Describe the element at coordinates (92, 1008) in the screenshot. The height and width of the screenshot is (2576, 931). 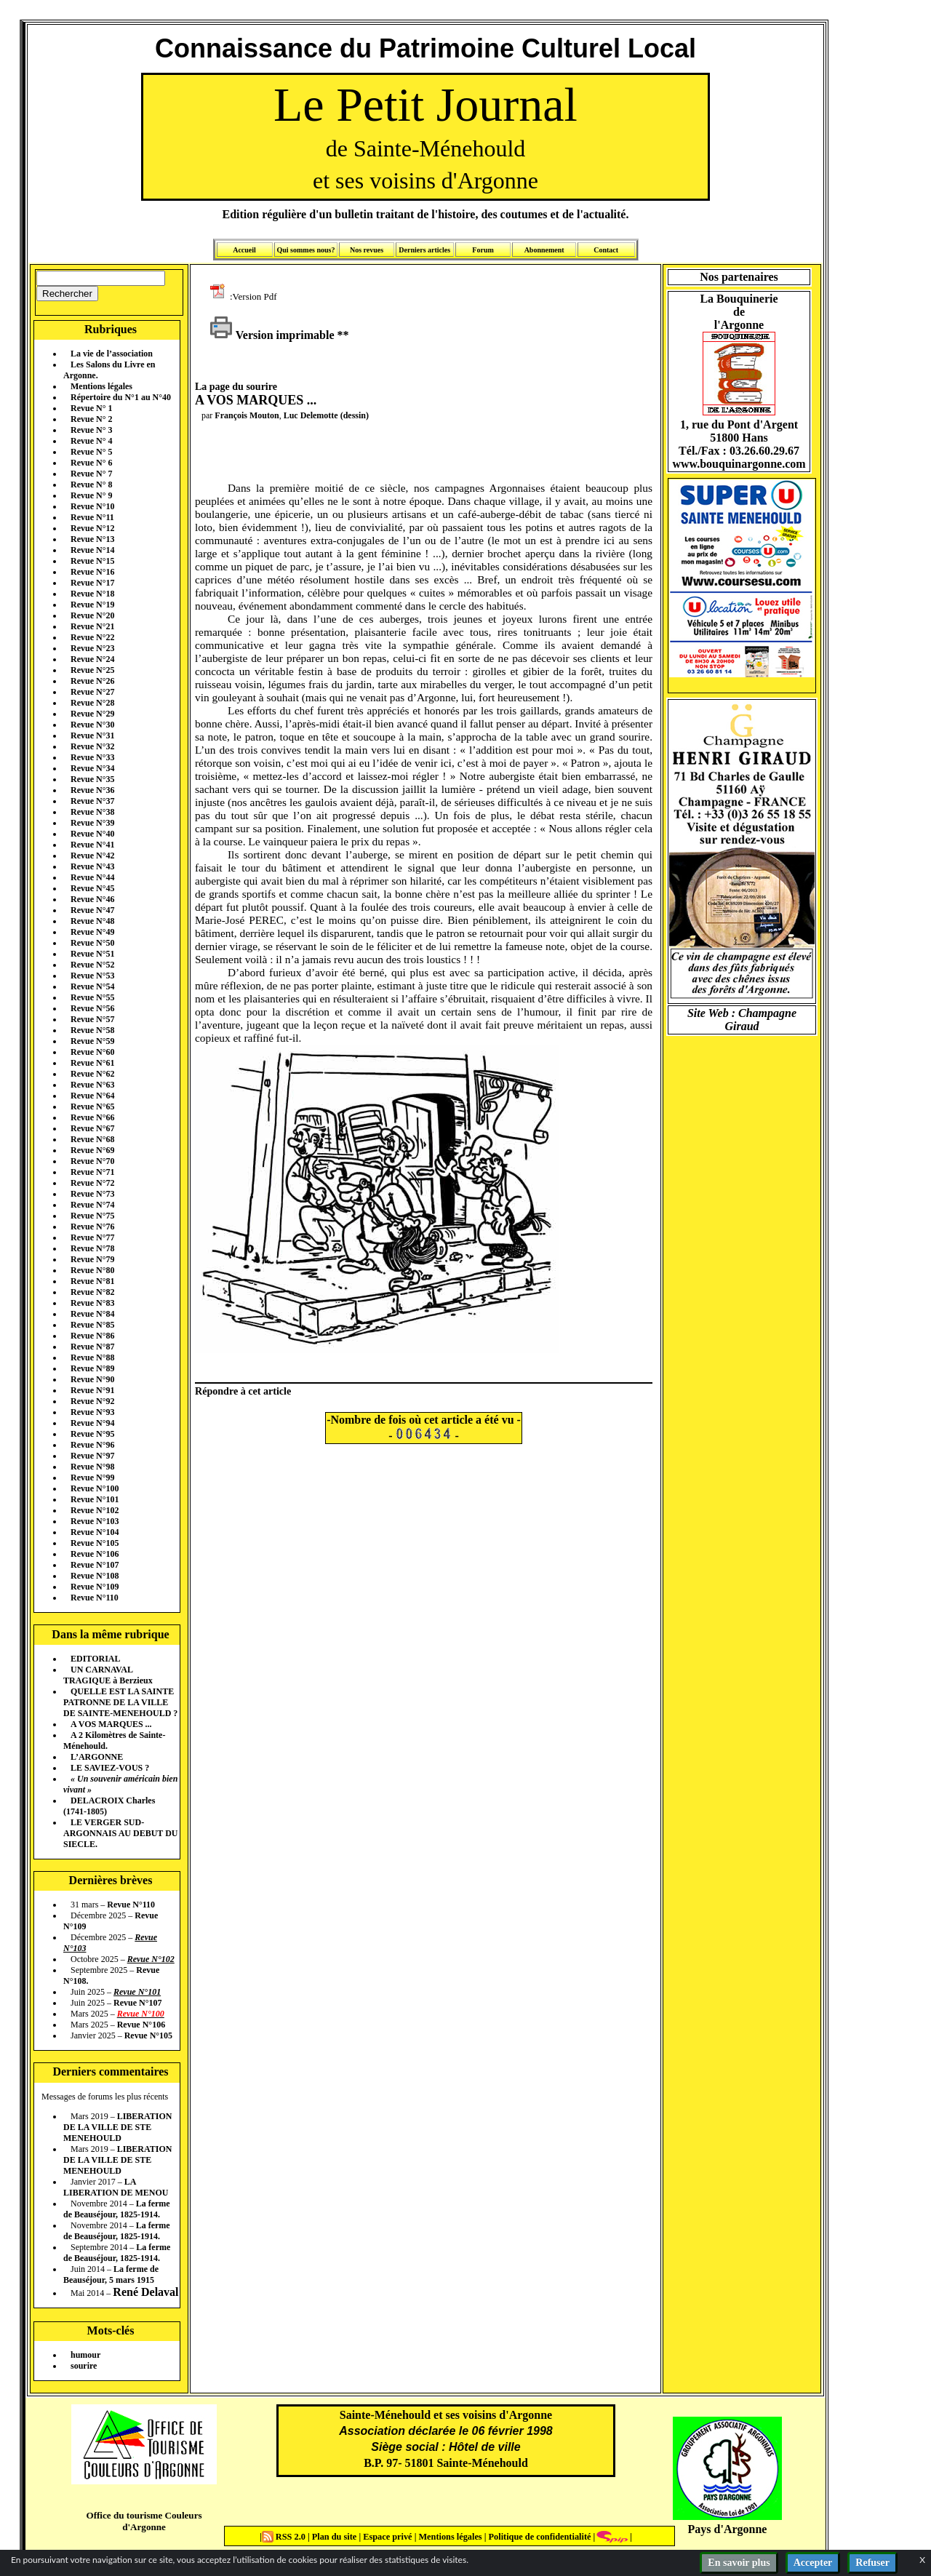
I see `Revue N°56` at that location.